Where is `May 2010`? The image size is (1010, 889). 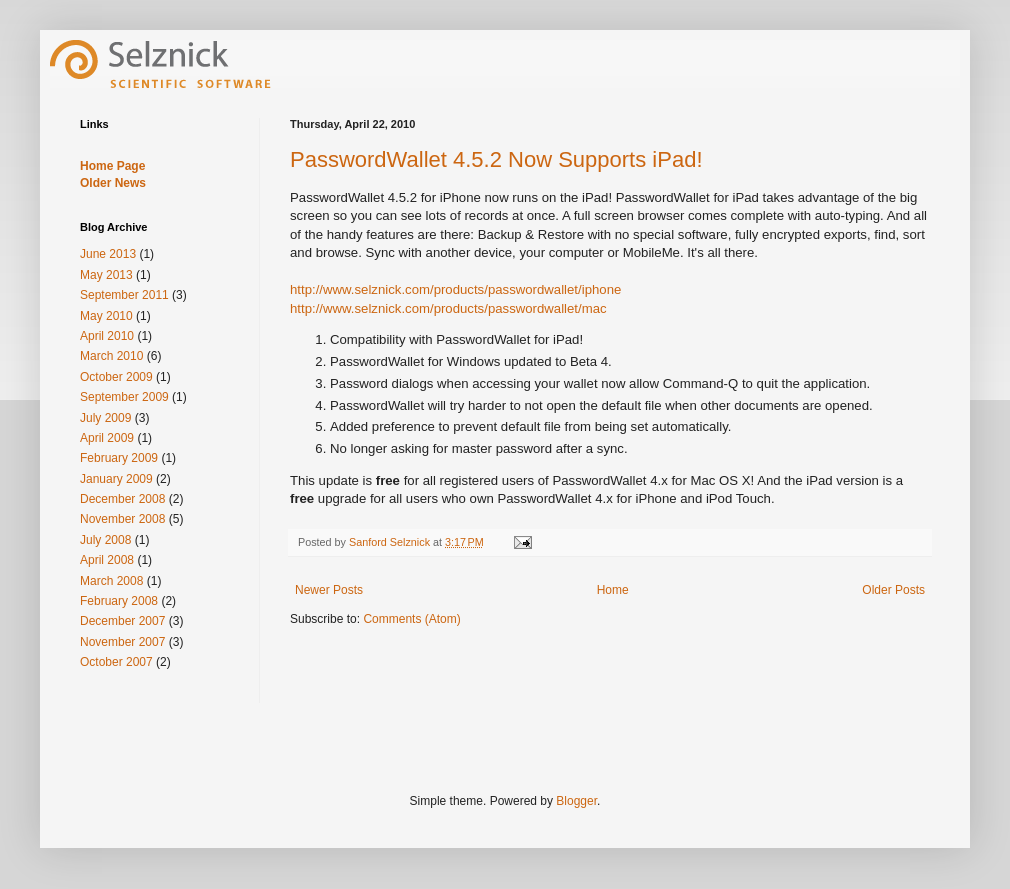
May 2010 is located at coordinates (106, 316).